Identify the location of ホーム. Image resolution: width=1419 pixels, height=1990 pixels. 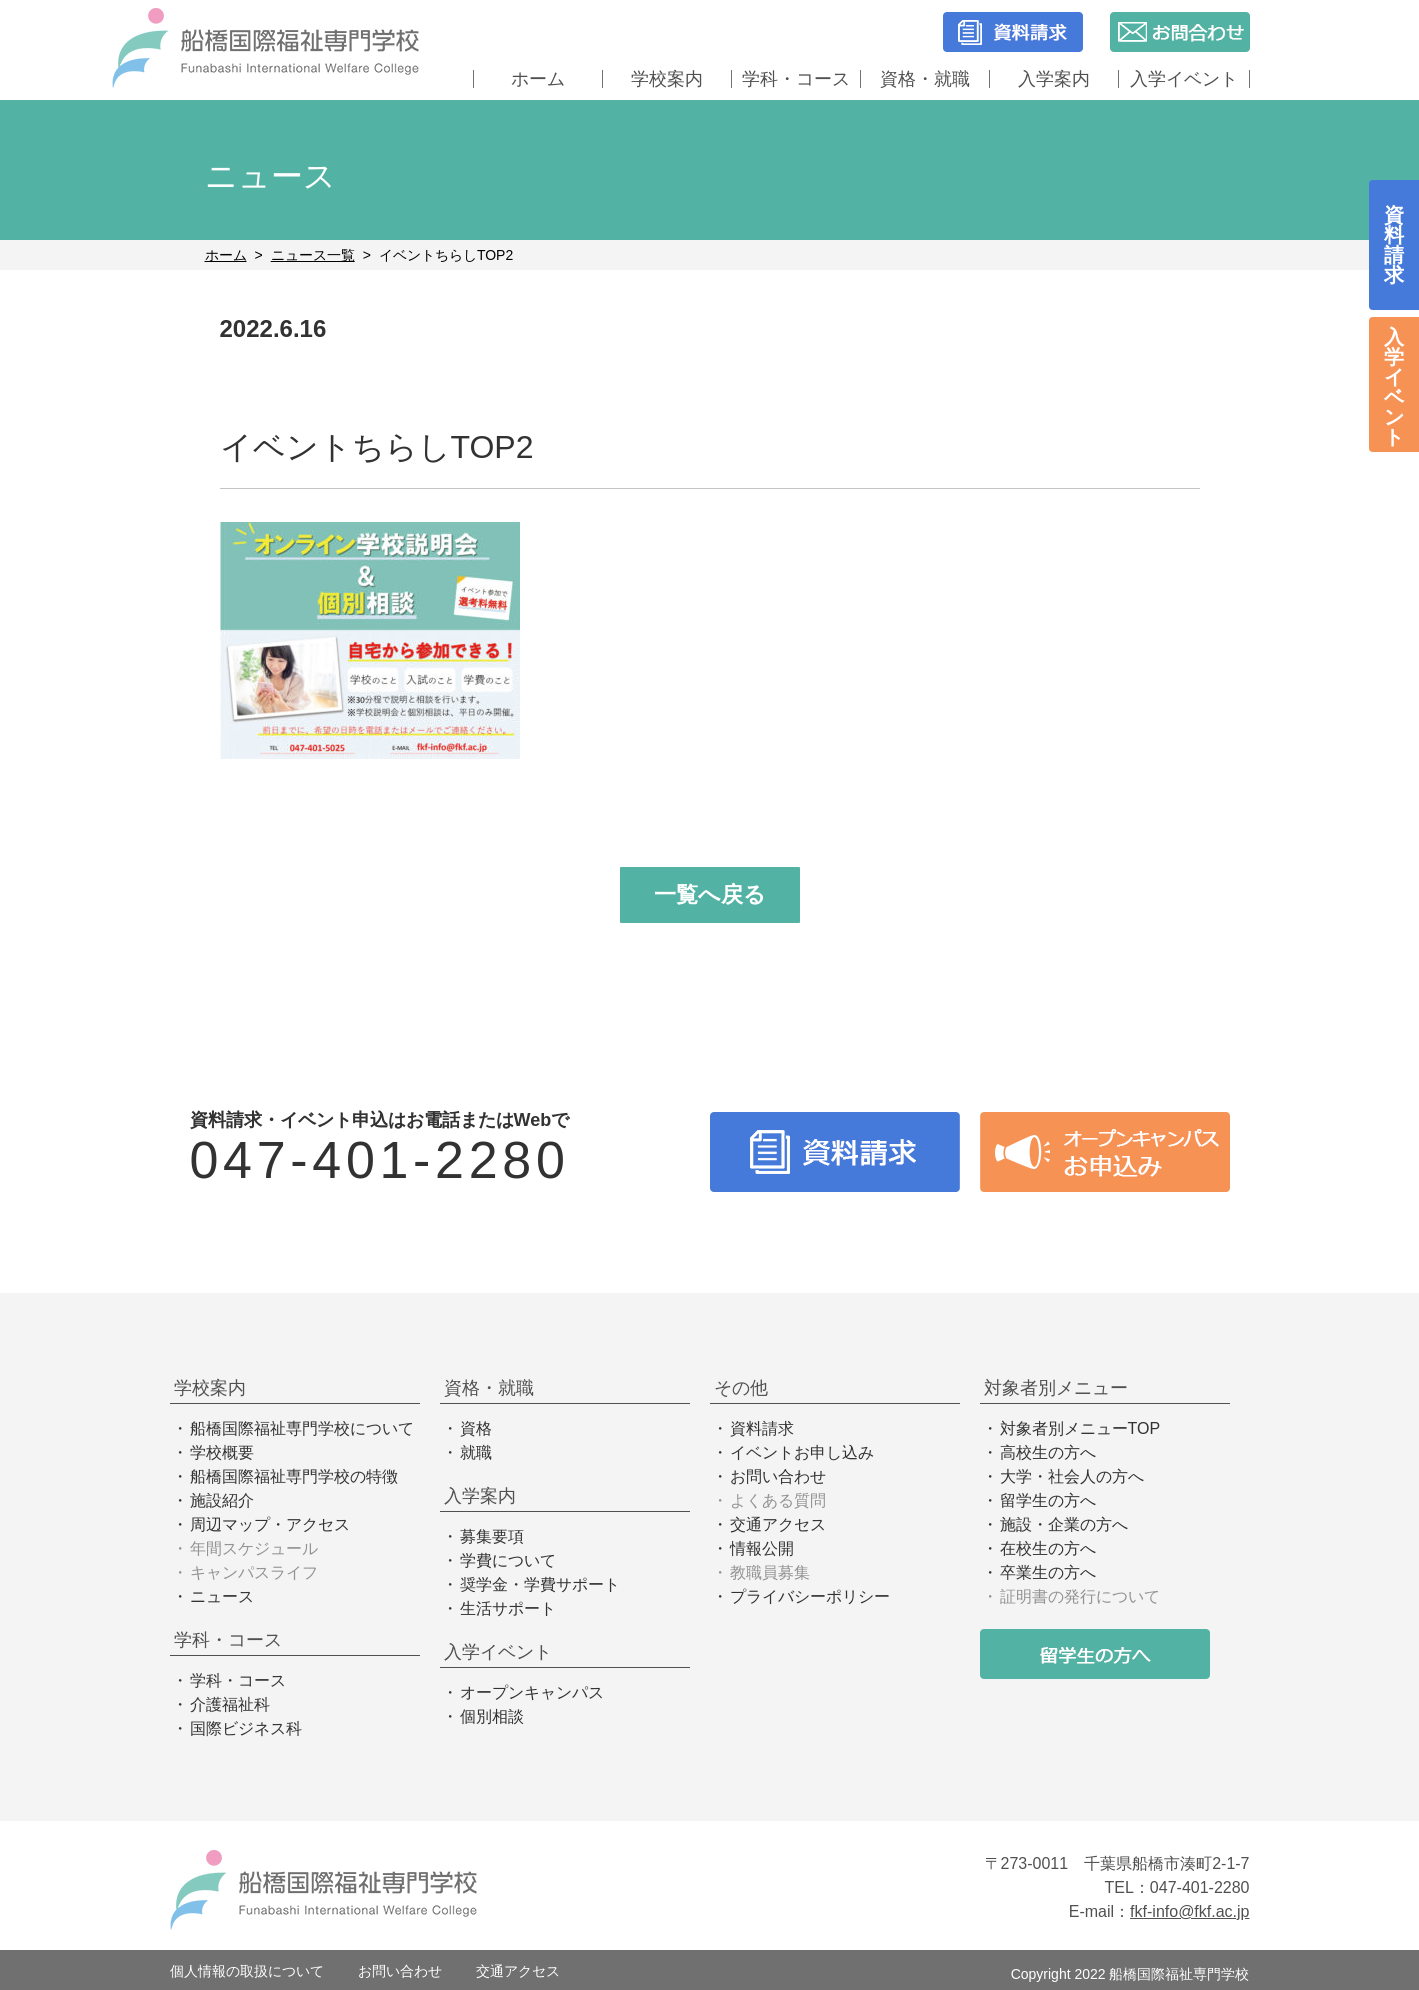
(538, 79).